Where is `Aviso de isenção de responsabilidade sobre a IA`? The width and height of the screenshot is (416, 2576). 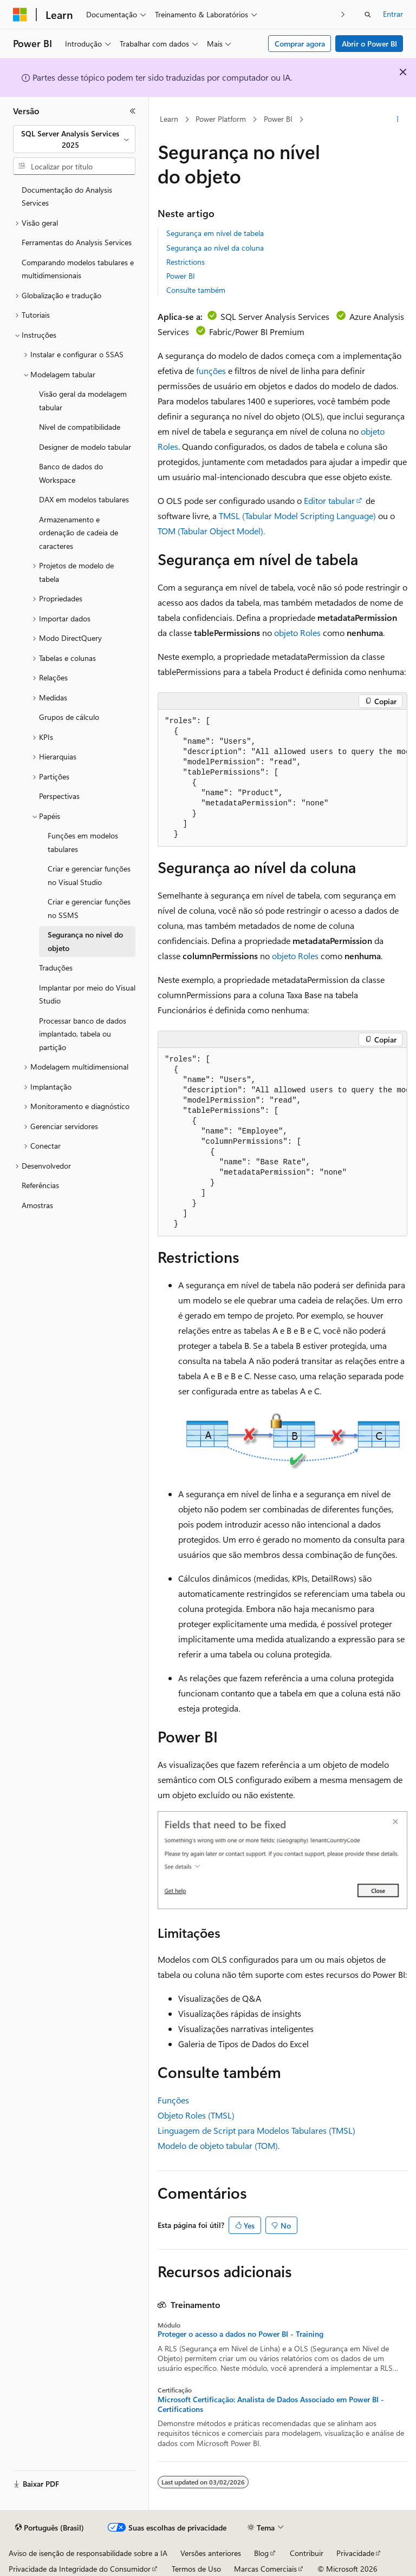 Aviso de isenção de responsabilidade sobre a IA is located at coordinates (88, 2553).